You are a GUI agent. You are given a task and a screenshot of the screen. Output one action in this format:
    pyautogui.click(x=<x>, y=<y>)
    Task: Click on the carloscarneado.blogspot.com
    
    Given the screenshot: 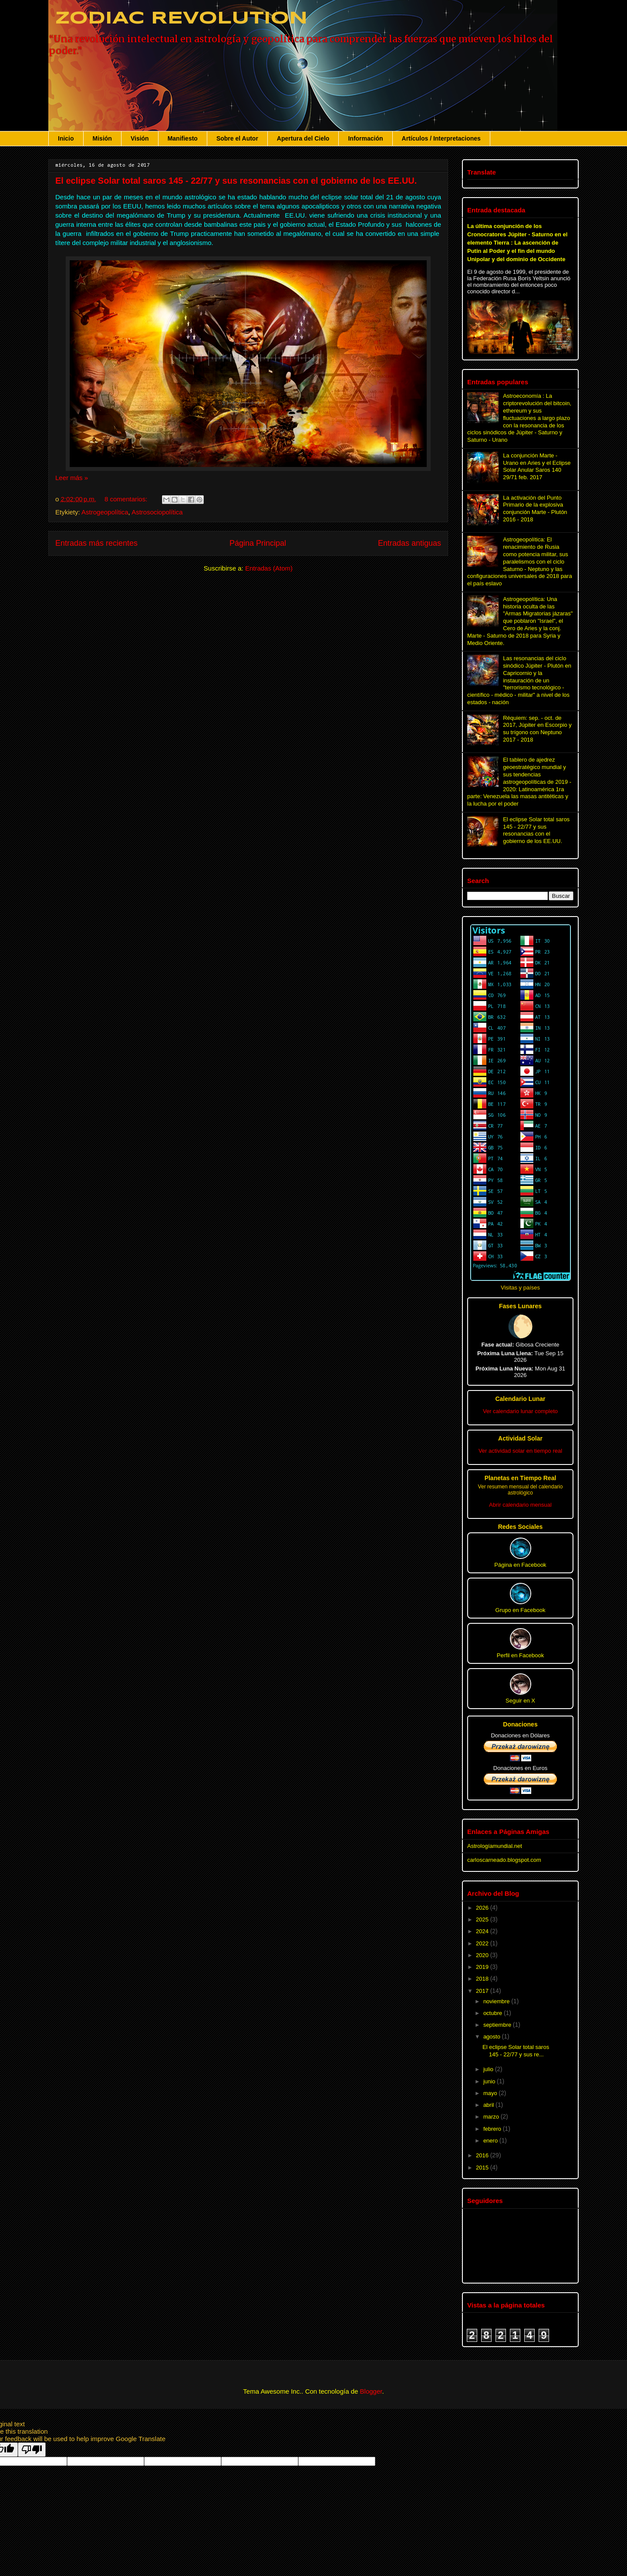 What is the action you would take?
    pyautogui.click(x=504, y=1860)
    